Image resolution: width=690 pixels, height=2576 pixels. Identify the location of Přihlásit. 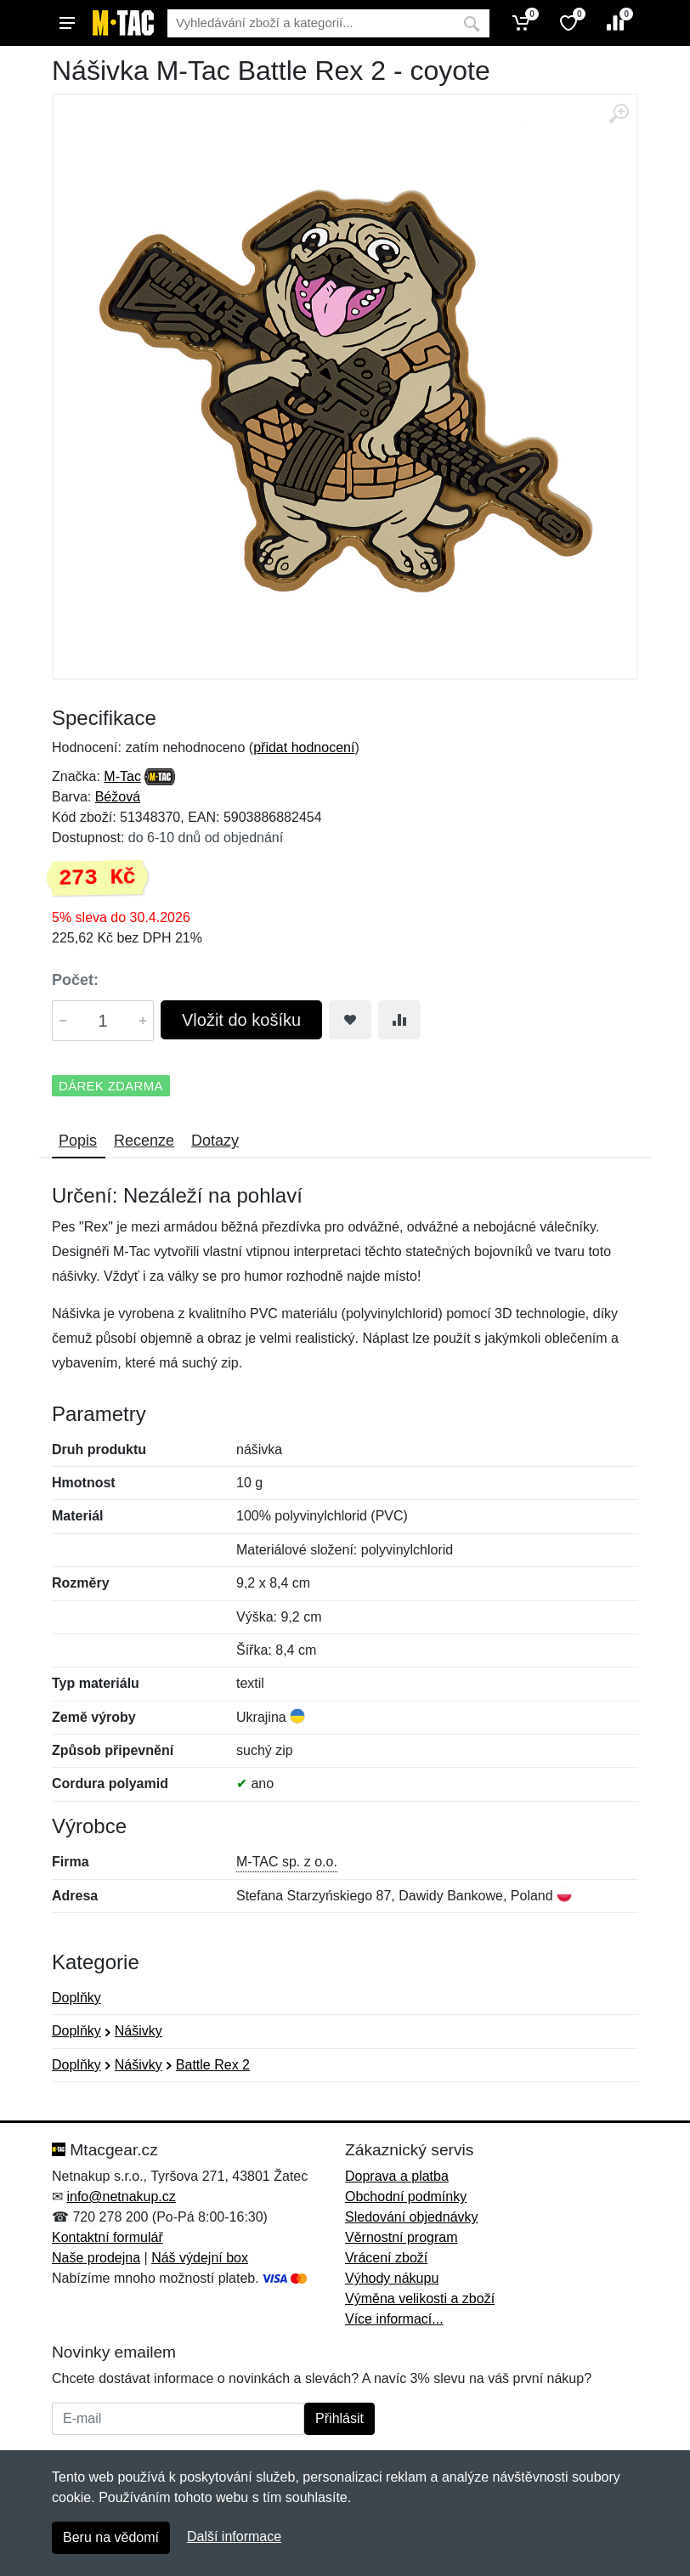
(339, 2418).